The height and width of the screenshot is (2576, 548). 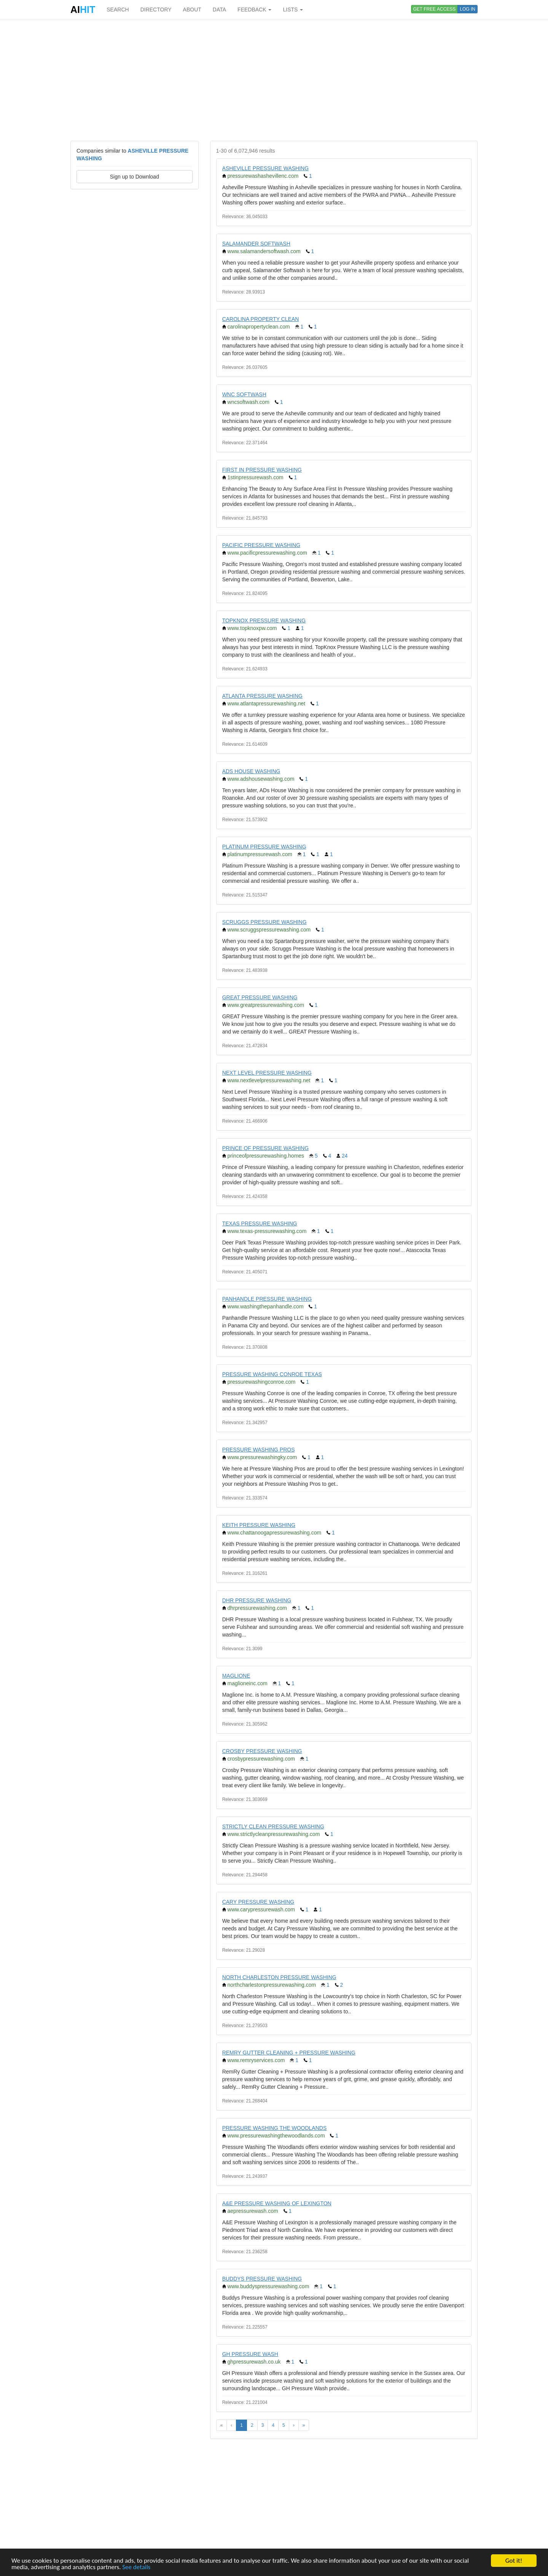 What do you see at coordinates (279, 1977) in the screenshot?
I see `NORTH CHARLESTON PRESSURE WASHING` at bounding box center [279, 1977].